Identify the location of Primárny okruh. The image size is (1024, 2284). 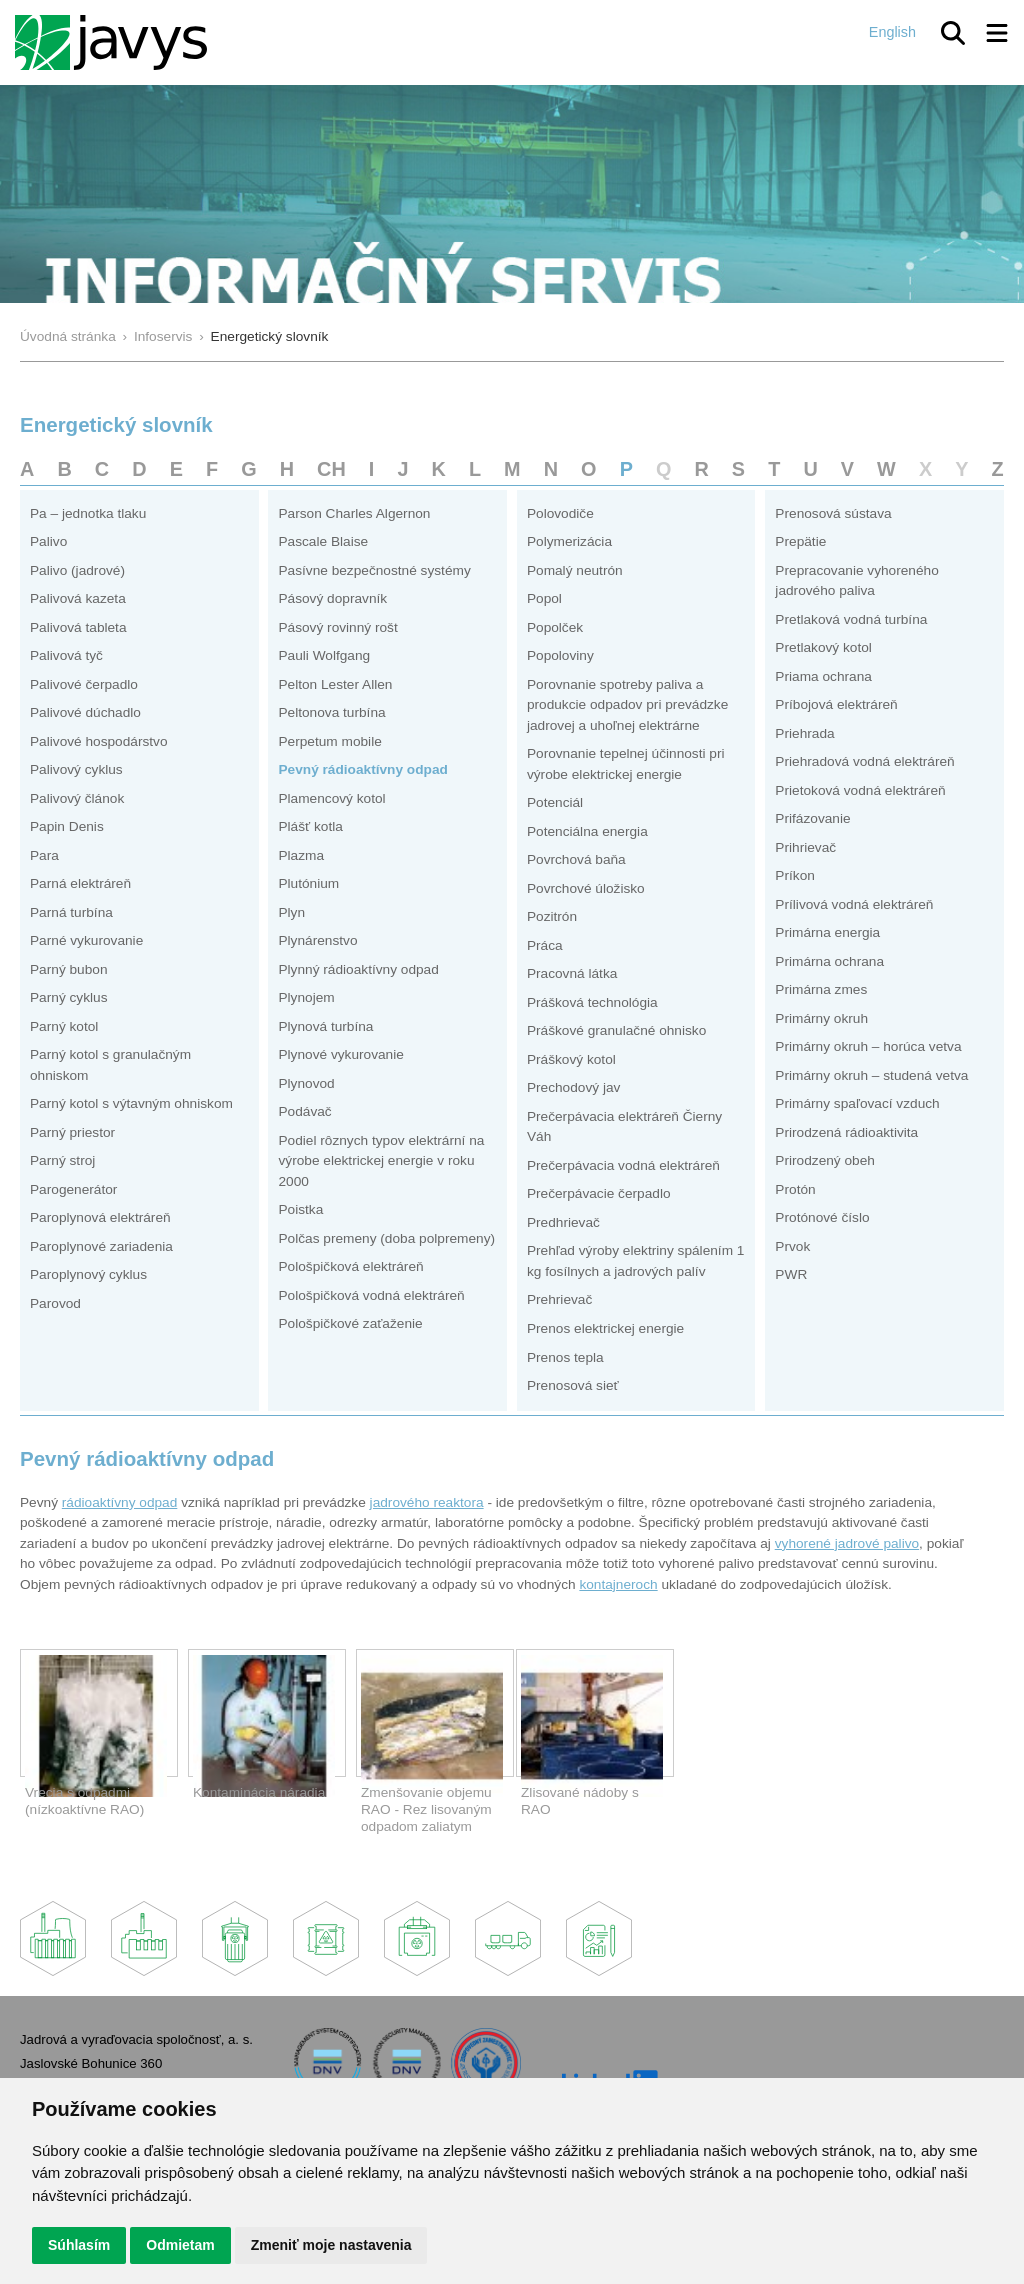
(821, 1018).